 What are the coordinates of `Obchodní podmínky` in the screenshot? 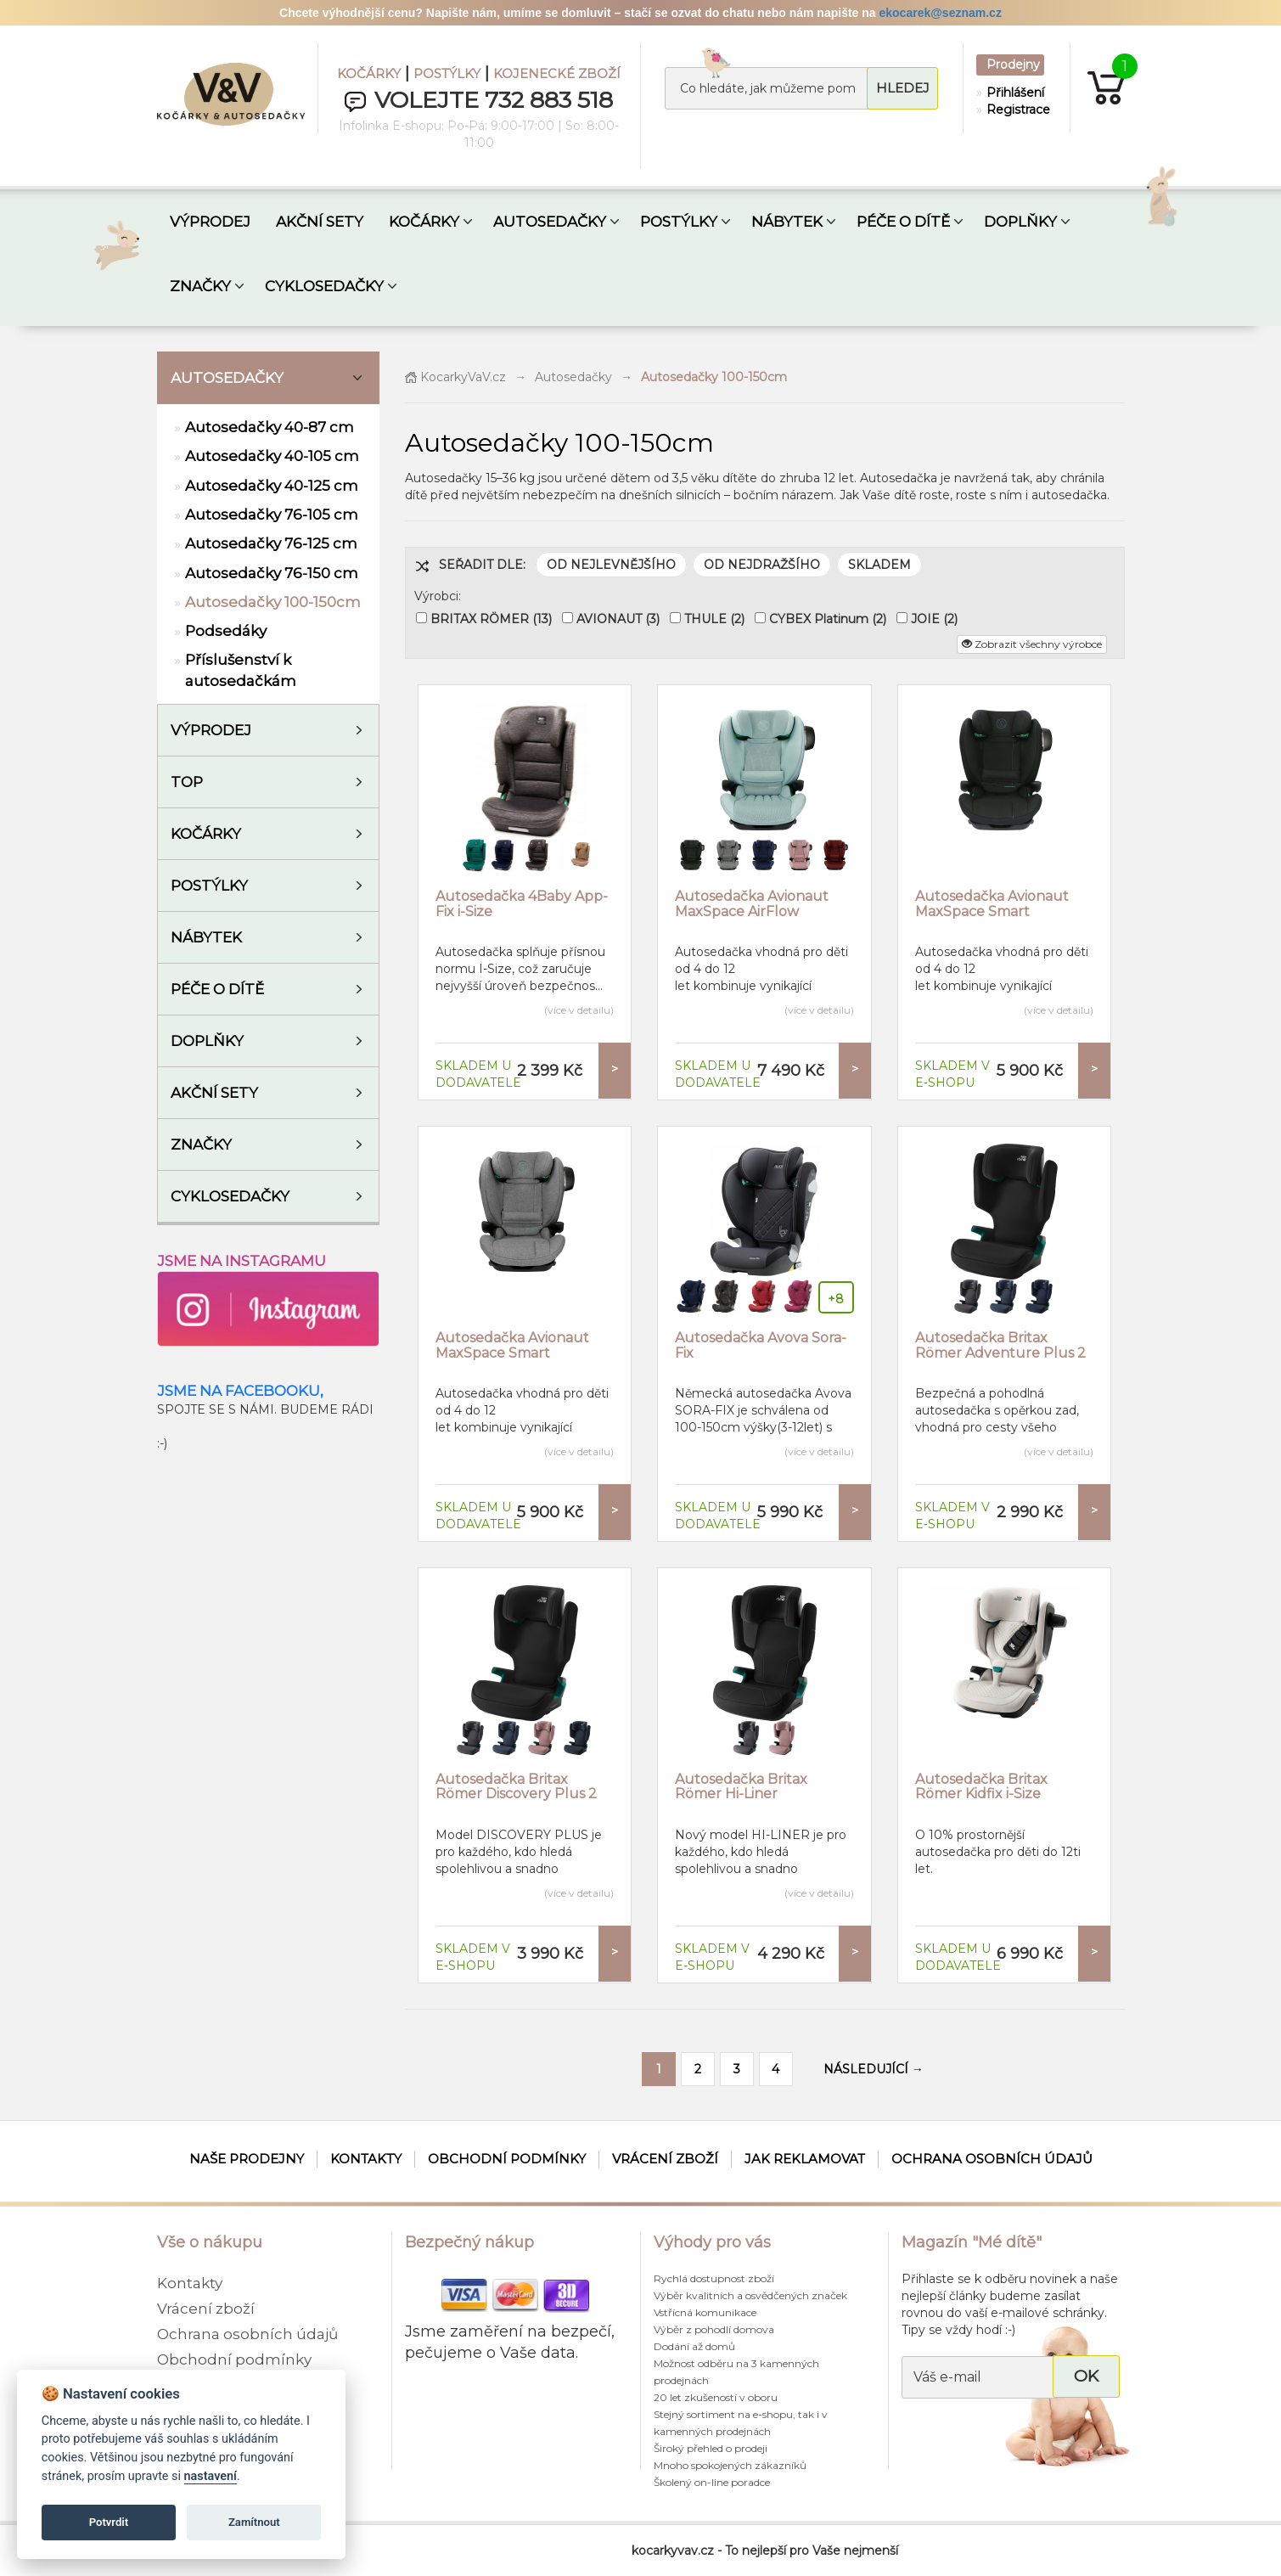 It's located at (507, 2159).